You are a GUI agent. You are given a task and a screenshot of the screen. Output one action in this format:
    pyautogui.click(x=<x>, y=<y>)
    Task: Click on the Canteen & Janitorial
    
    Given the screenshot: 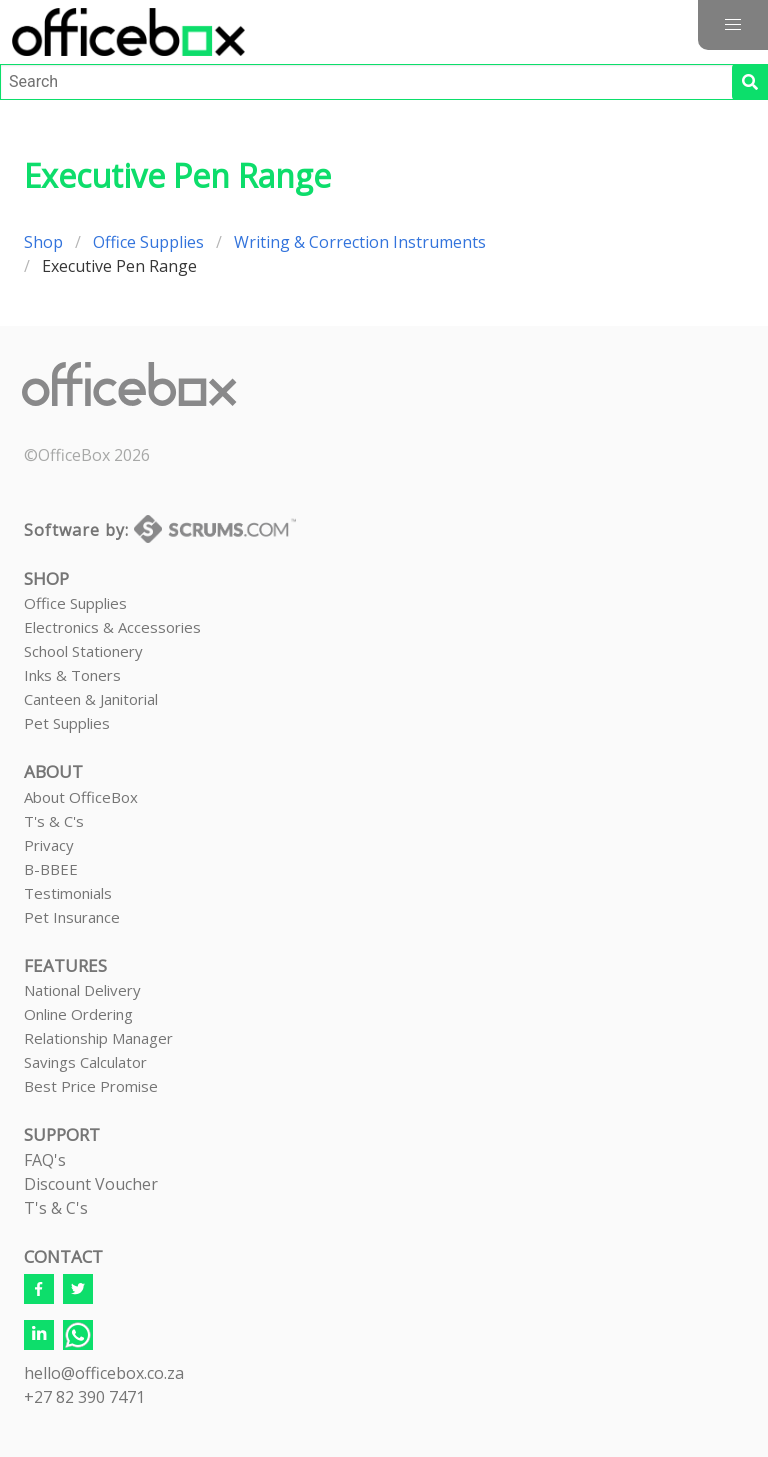 What is the action you would take?
    pyautogui.click(x=91, y=699)
    